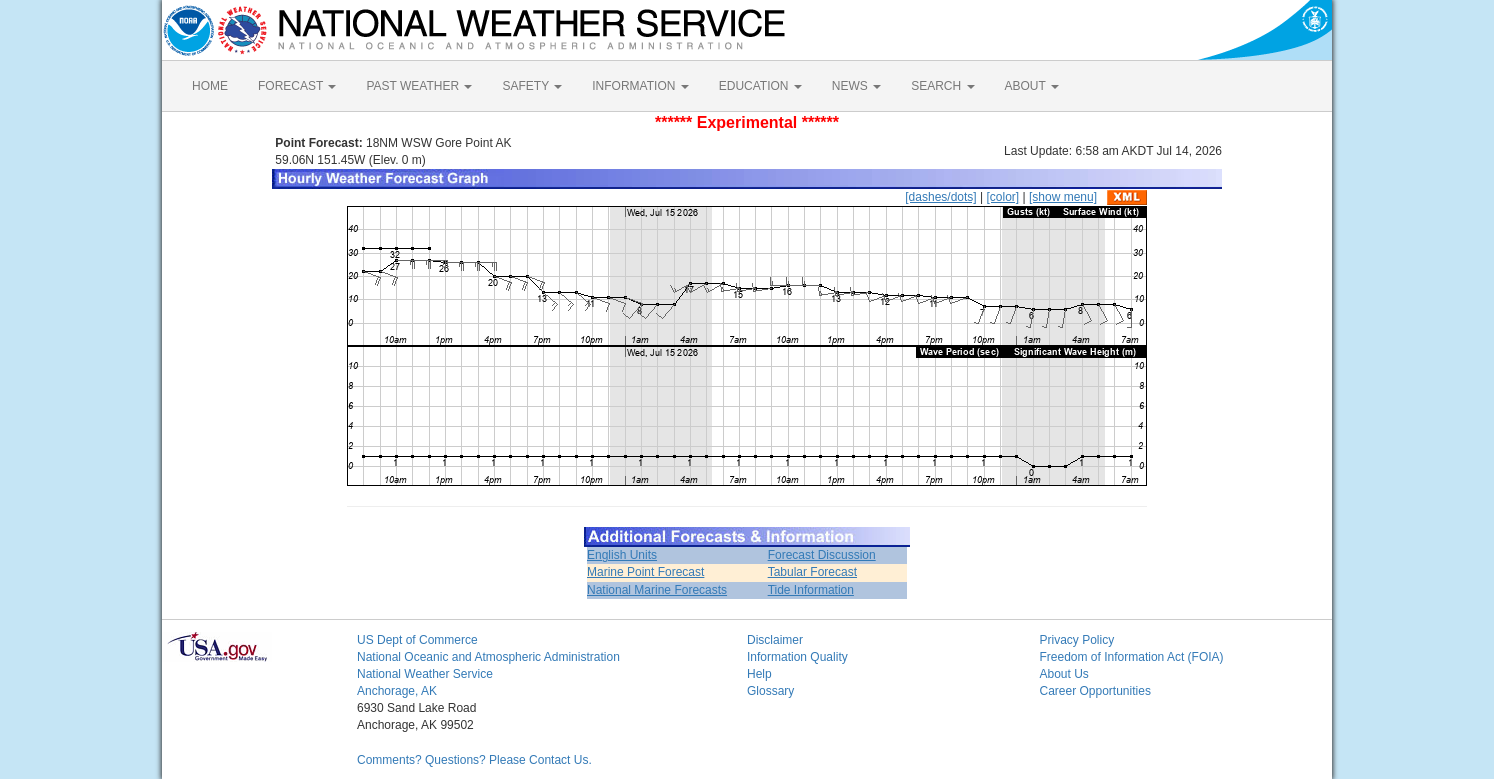  Describe the element at coordinates (488, 657) in the screenshot. I see `National Oceanic and Atmospheric Administration` at that location.